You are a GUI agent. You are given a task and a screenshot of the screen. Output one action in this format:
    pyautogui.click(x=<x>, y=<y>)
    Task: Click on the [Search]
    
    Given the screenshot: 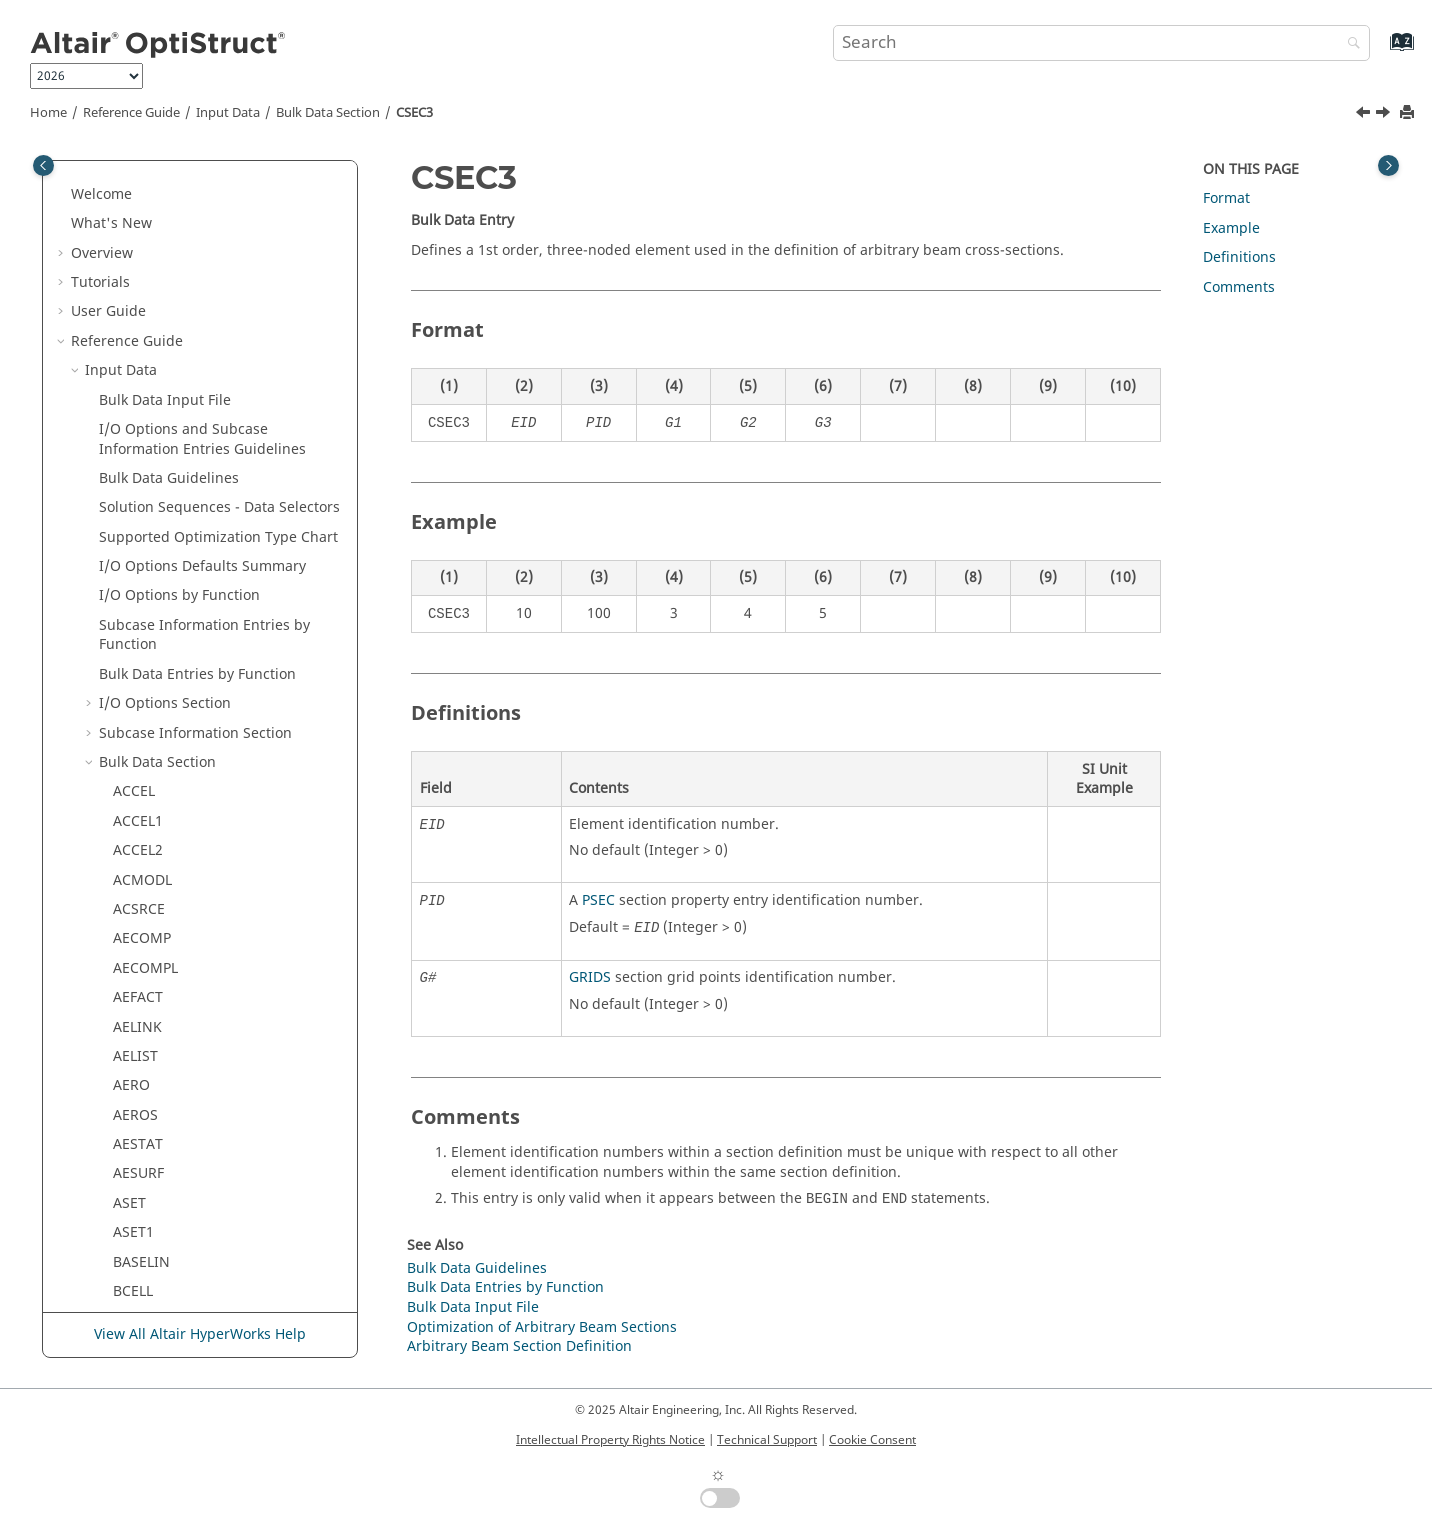 What is the action you would take?
    pyautogui.click(x=1349, y=44)
    